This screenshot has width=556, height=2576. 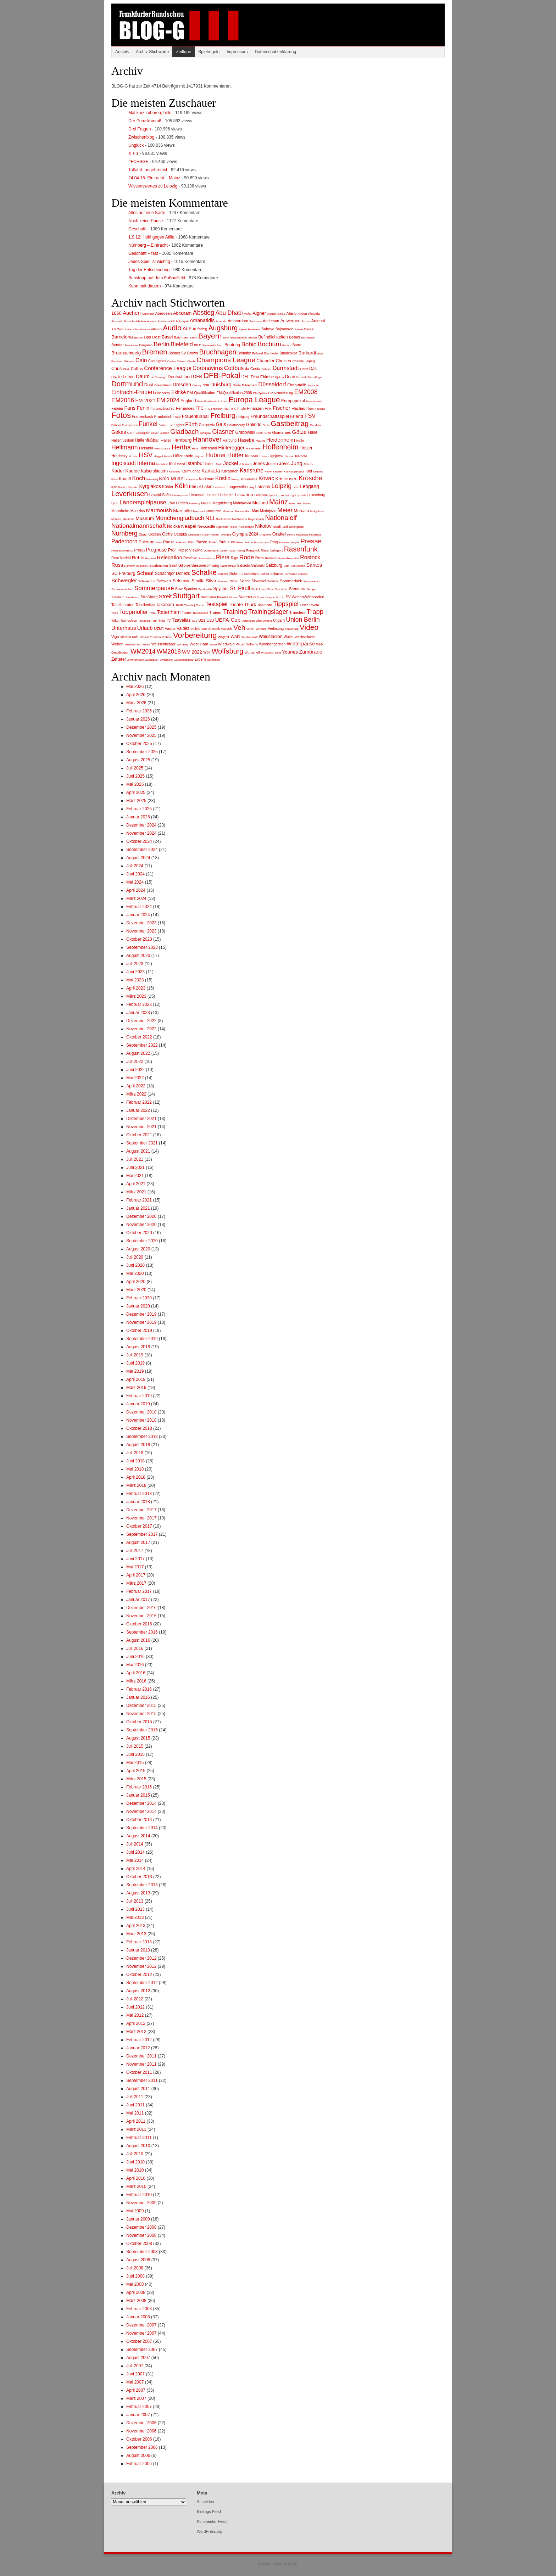 What do you see at coordinates (141, 825) in the screenshot?
I see `Dezember 2024` at bounding box center [141, 825].